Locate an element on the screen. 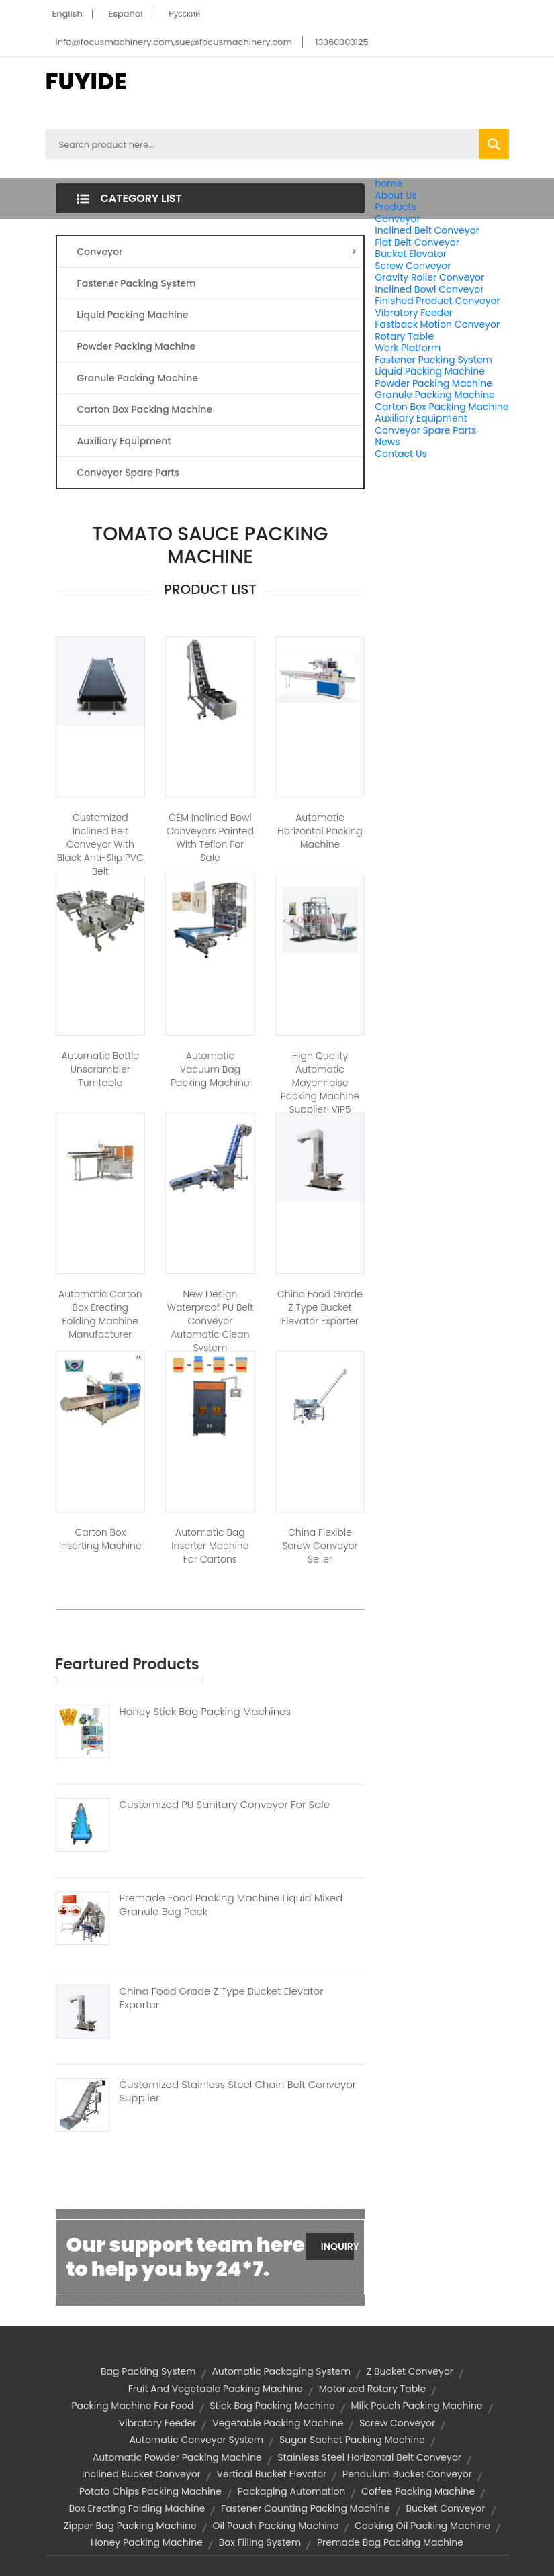 Image resolution: width=554 pixels, height=2576 pixels. FUYIDE is located at coordinates (86, 81).